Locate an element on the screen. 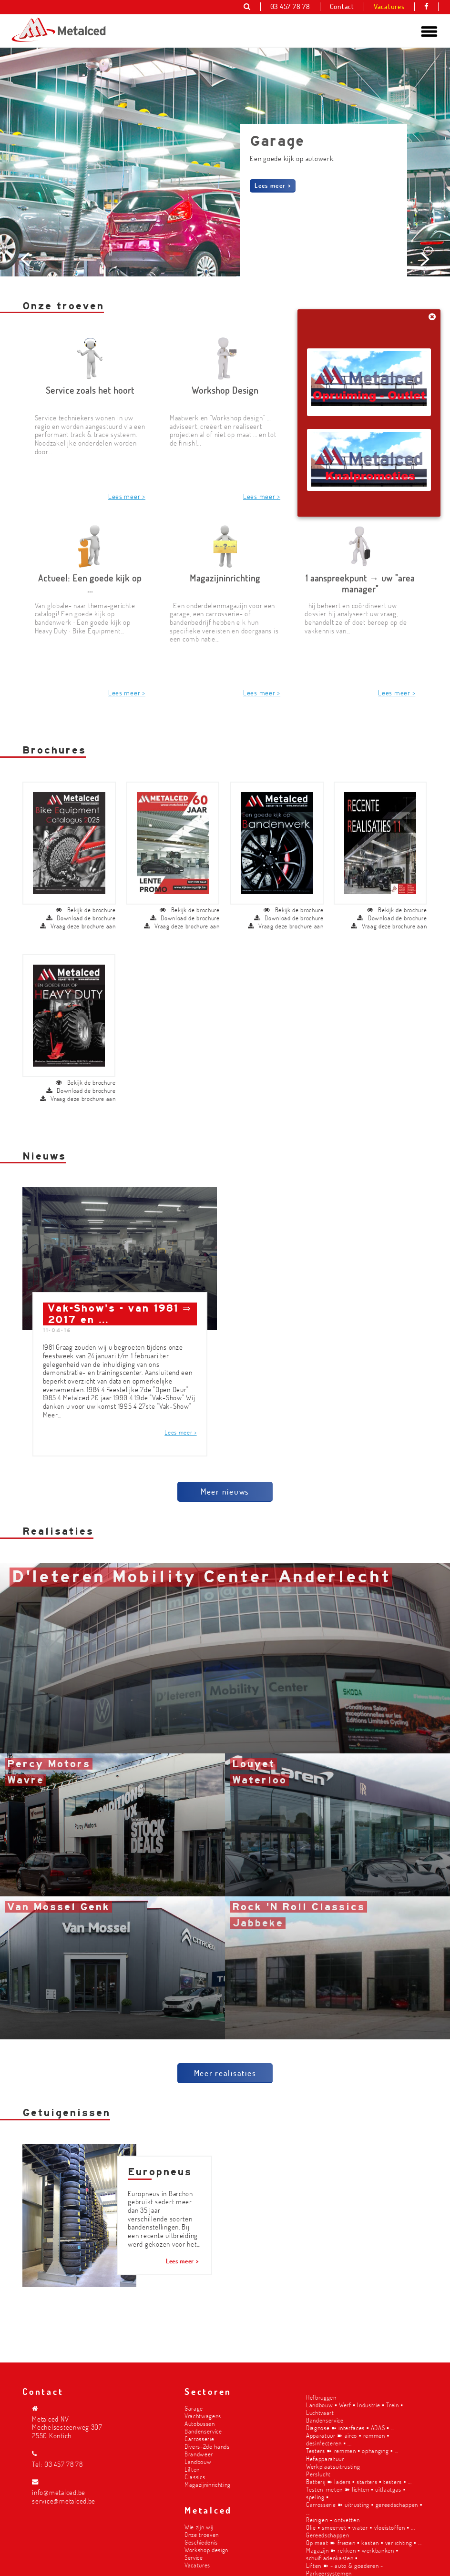 This screenshot has width=450, height=2576. Apparatuur ➽ airco ▪︎ remmen ▪︎ desinfecteren ▪︎ ... is located at coordinates (347, 2439).